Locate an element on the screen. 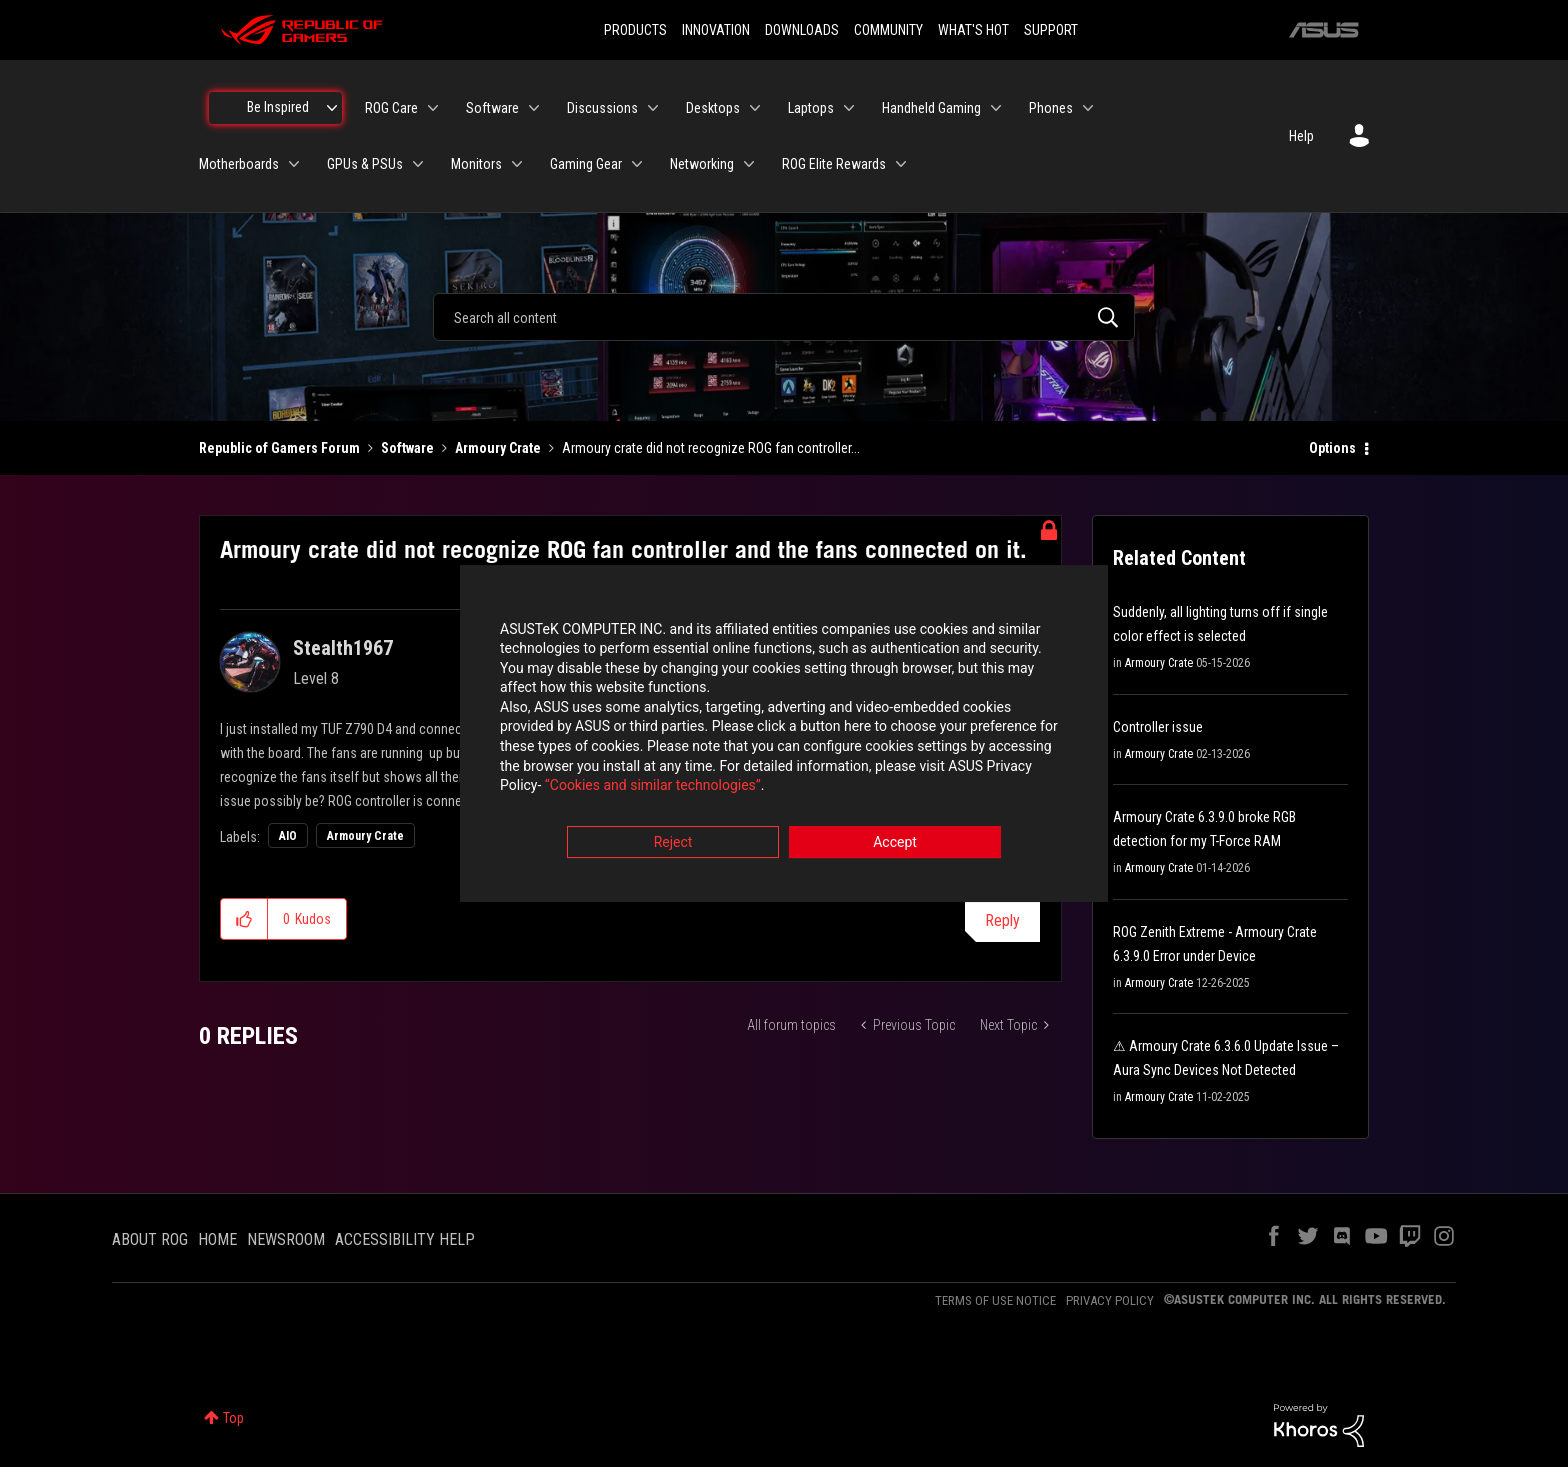 The width and height of the screenshot is (1568, 1467). Handheld Gaming [menuitem] is located at coordinates (931, 108).